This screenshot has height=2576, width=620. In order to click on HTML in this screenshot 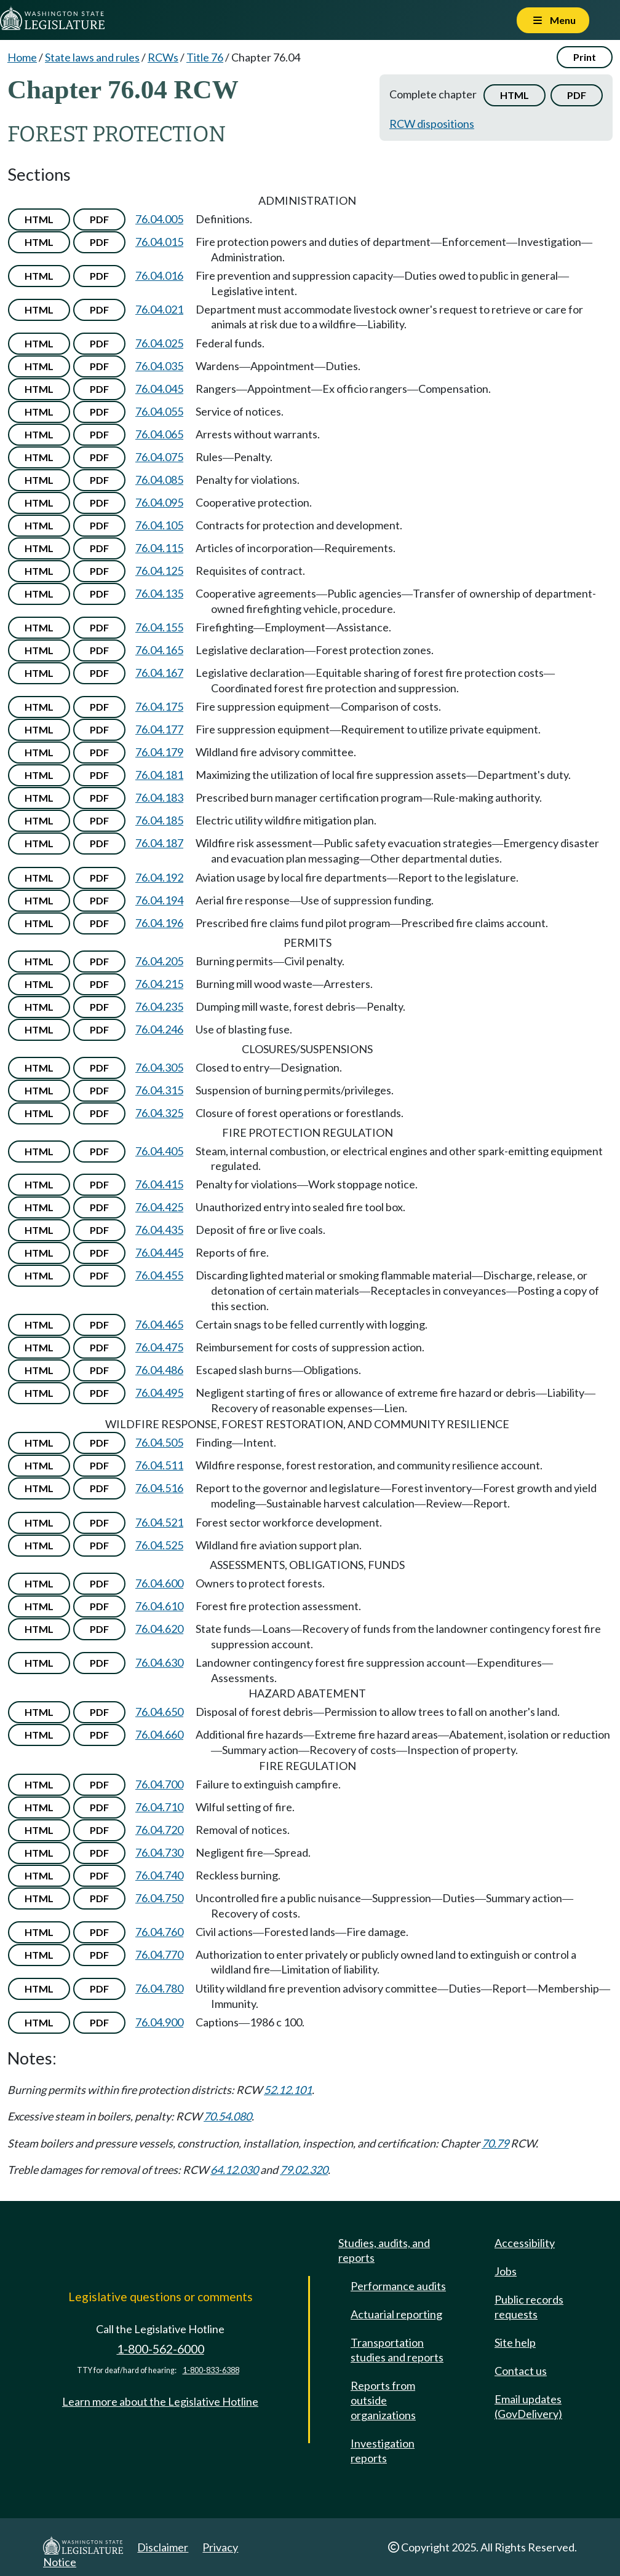, I will do `click(514, 95)`.